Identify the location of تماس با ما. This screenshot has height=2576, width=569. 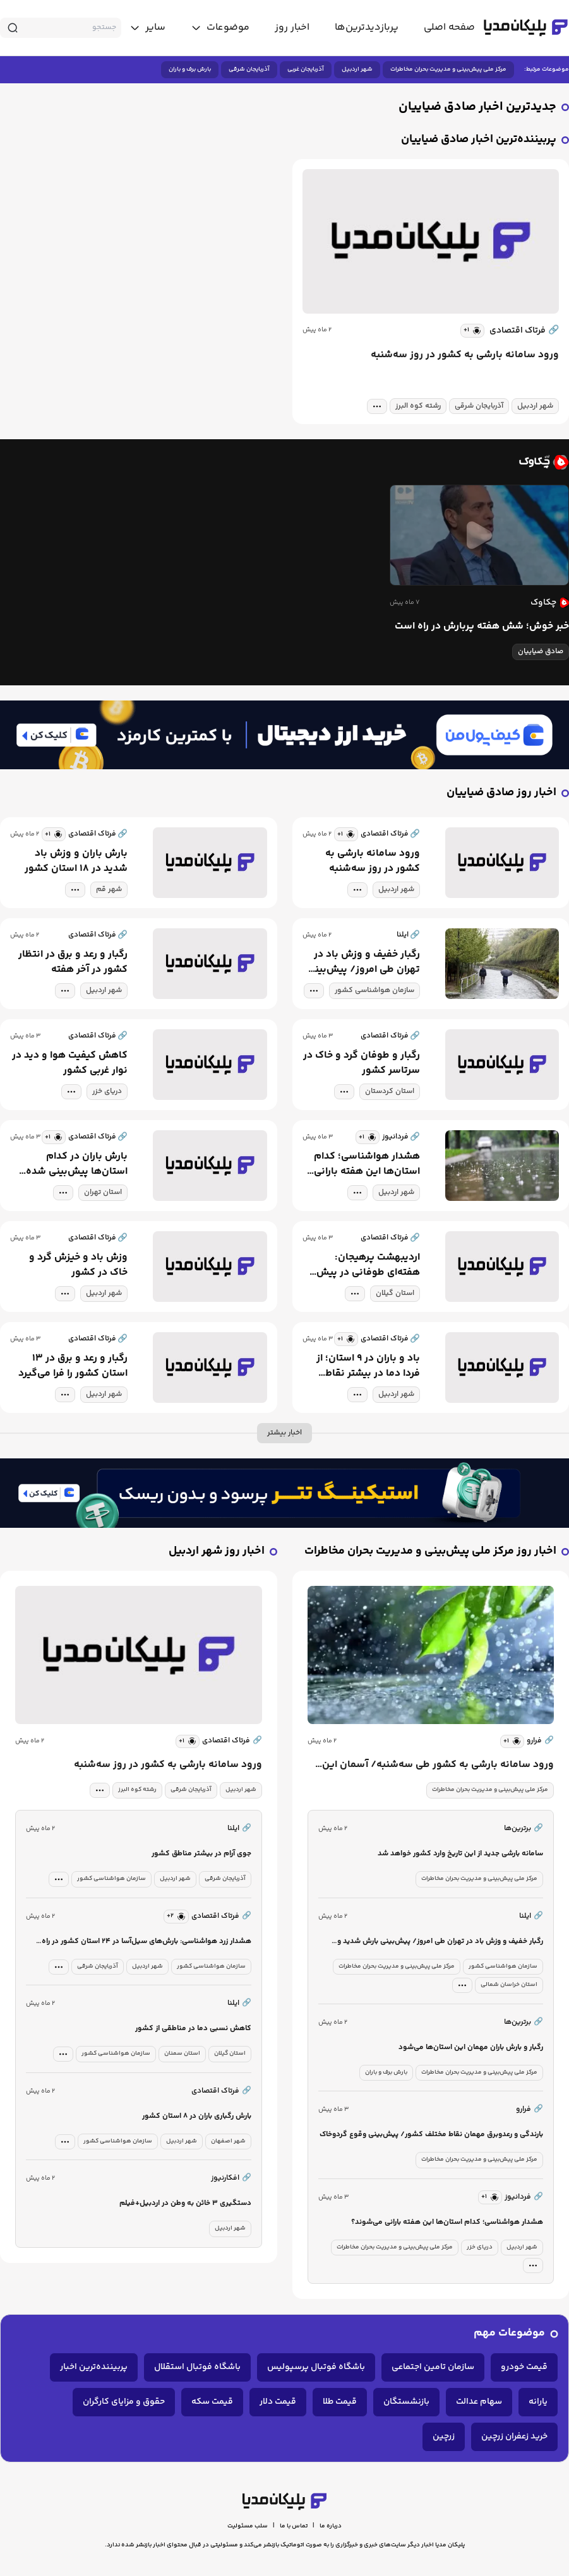
(294, 2526).